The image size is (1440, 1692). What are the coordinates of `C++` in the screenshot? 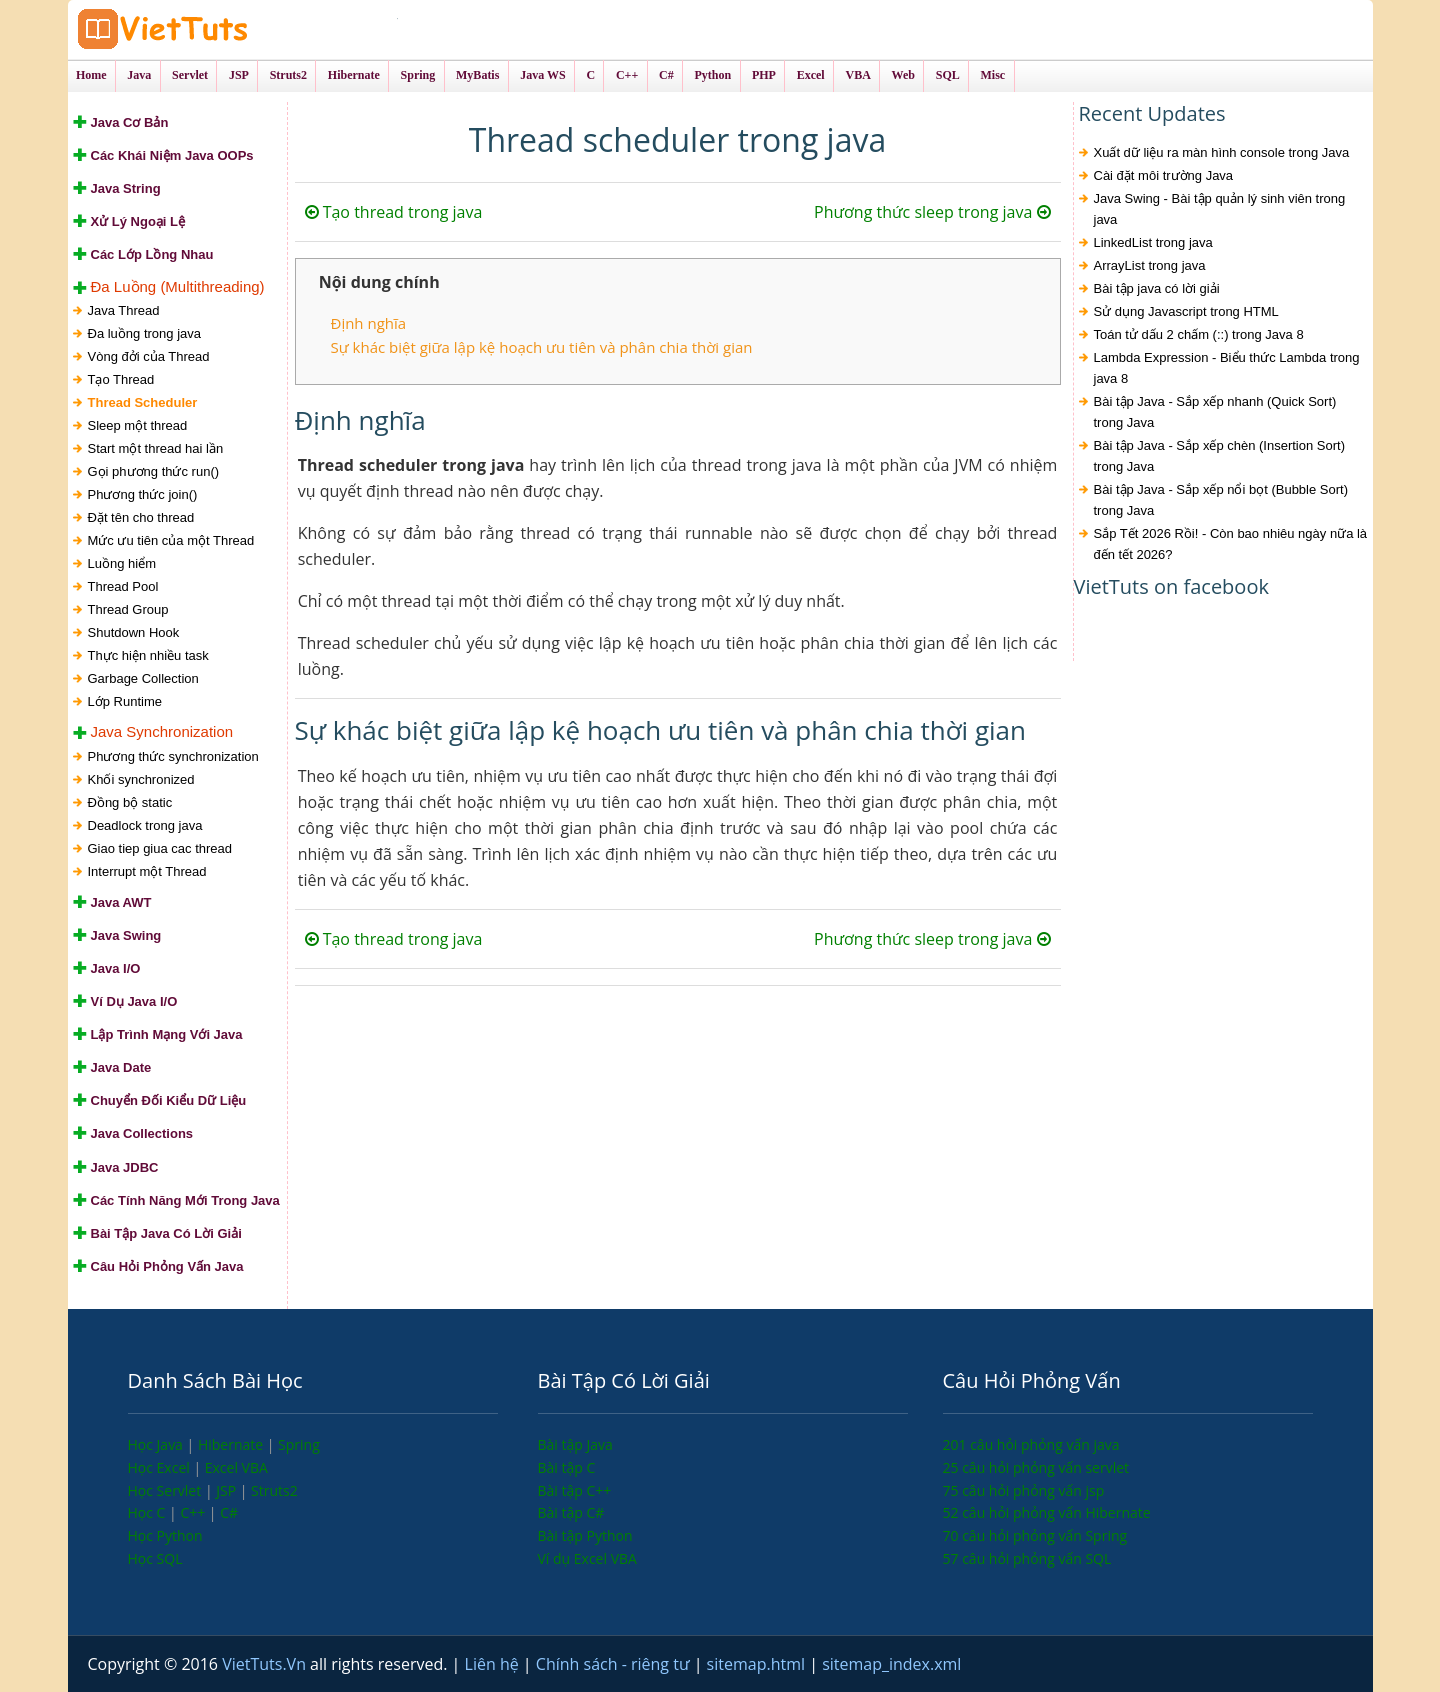 It's located at (194, 1512).